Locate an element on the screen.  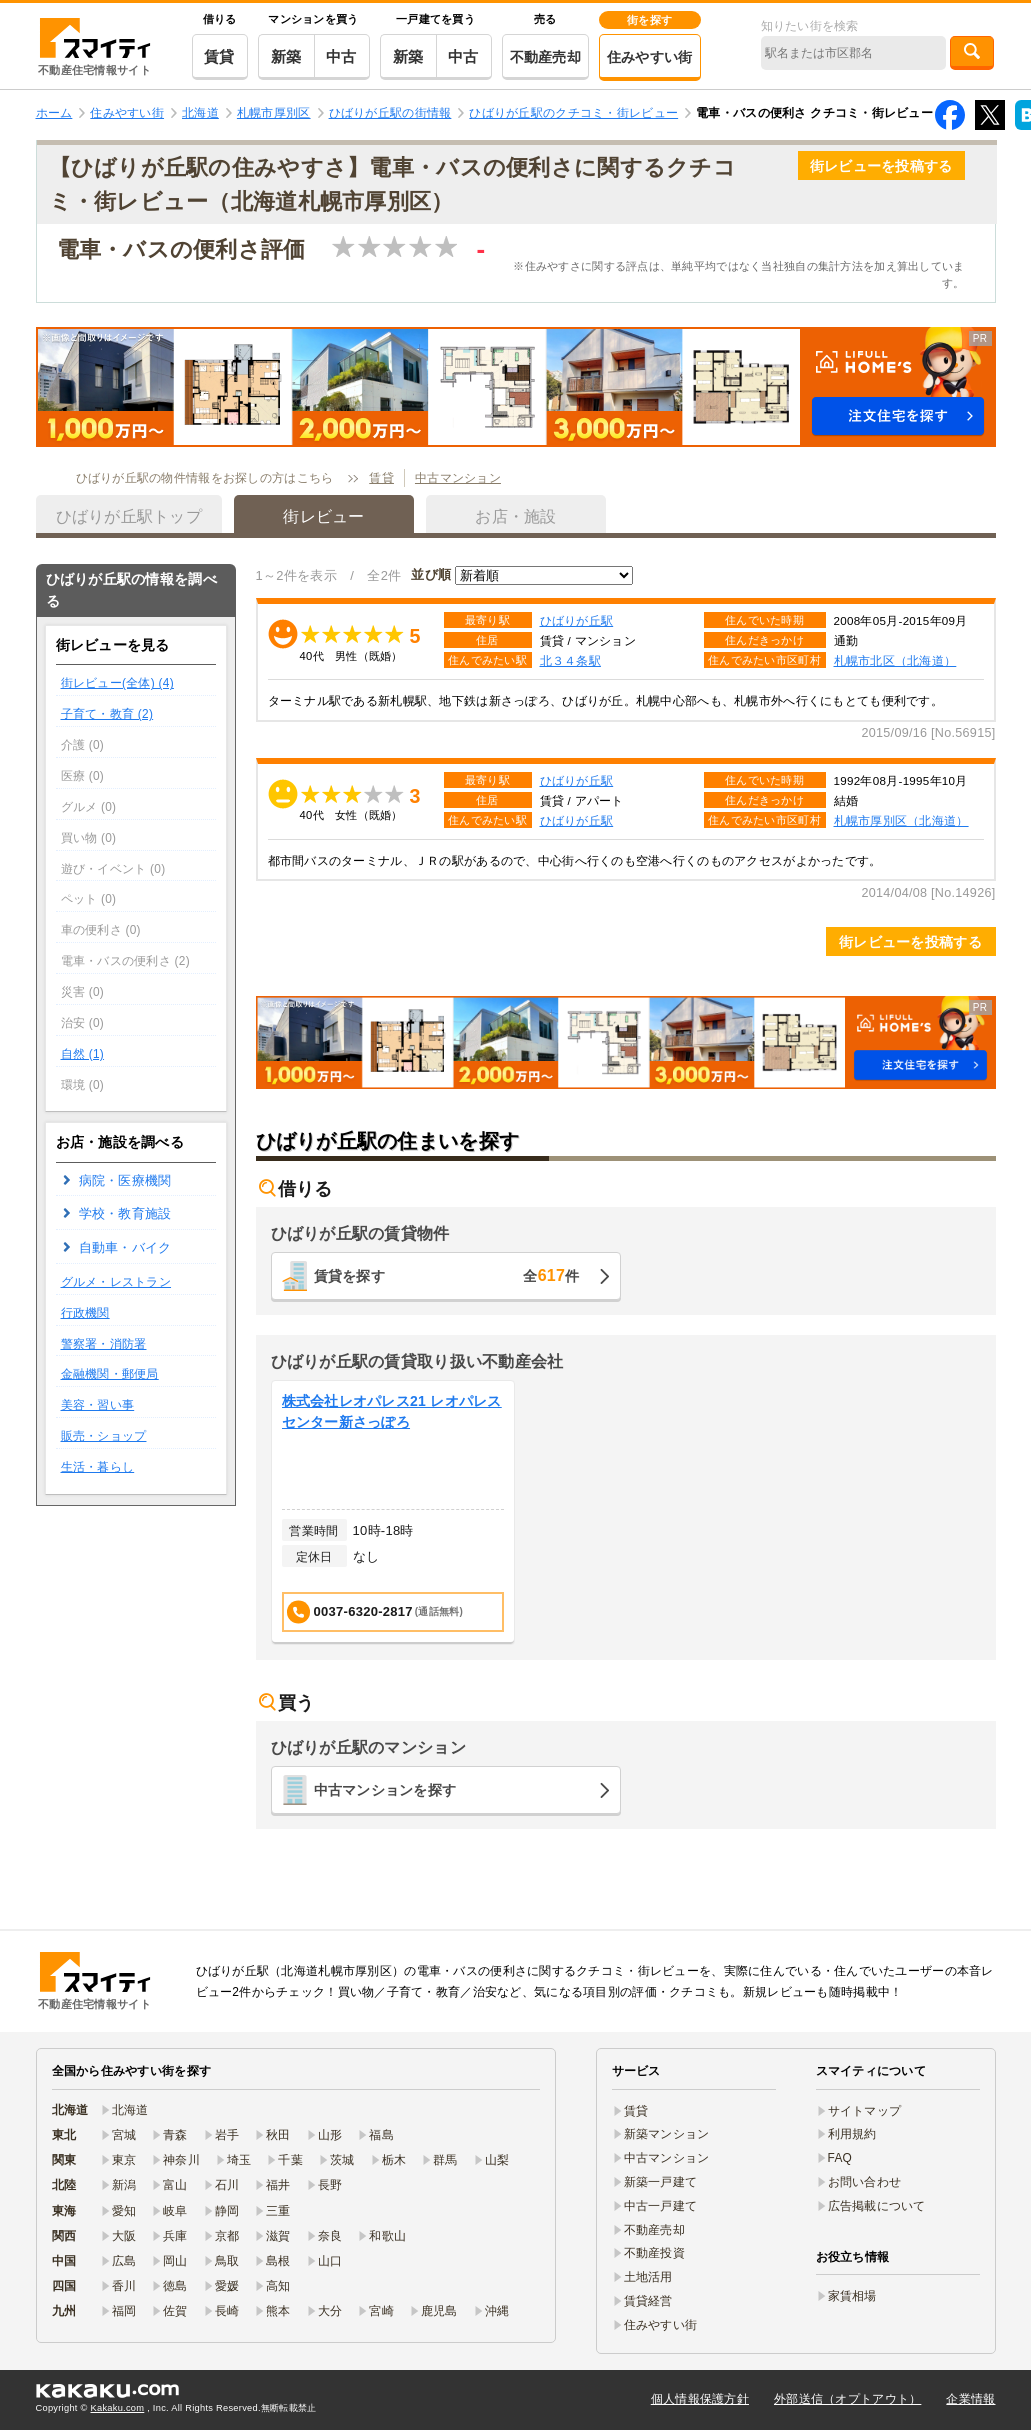
街レビュー(全体) (4) is located at coordinates (117, 683).